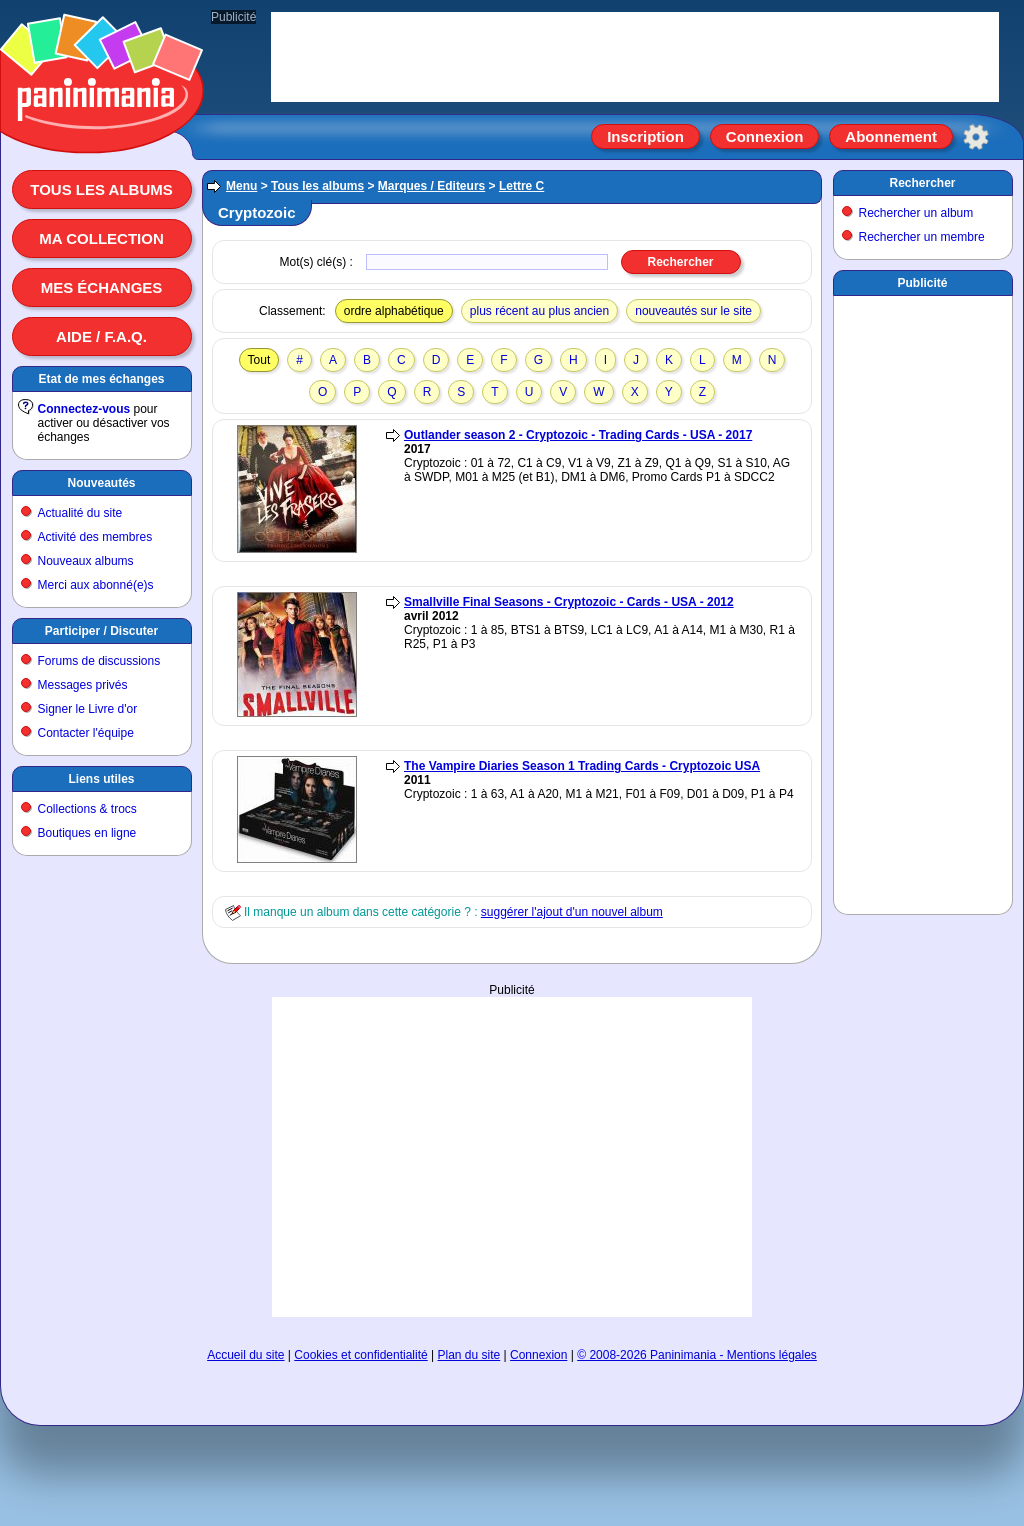  I want to click on Ma collection, so click(101, 238).